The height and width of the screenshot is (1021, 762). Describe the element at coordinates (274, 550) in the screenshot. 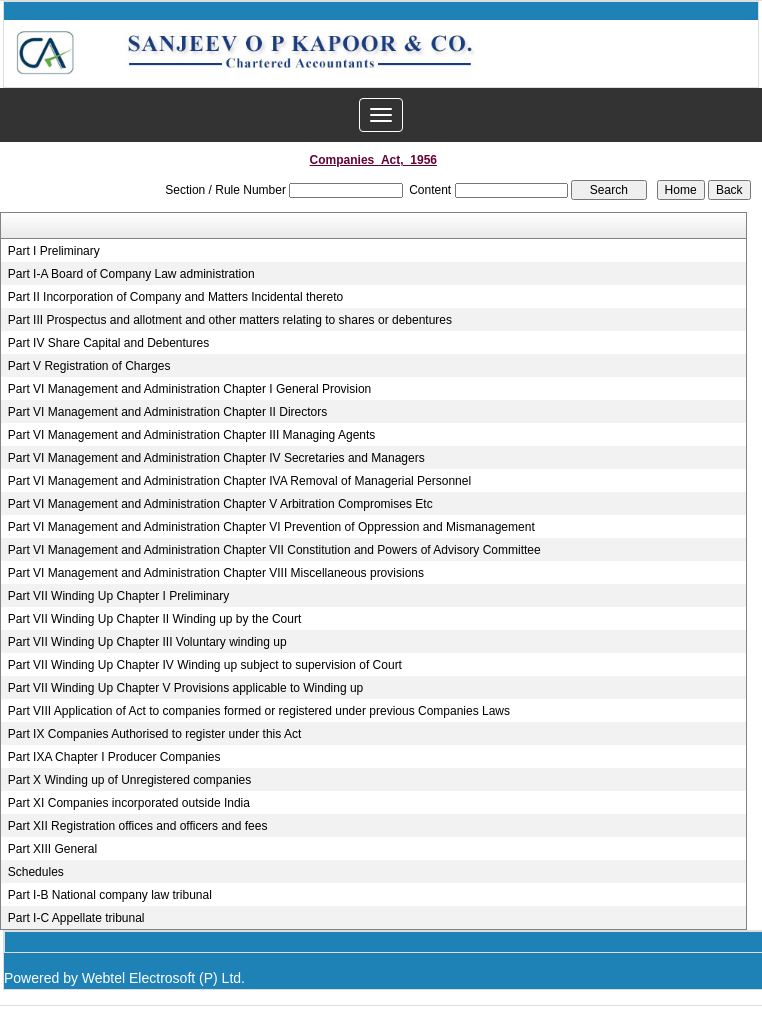

I see `Part VI Management and Administration Chapter VII Constitution and Powers of Advisory Committee` at that location.